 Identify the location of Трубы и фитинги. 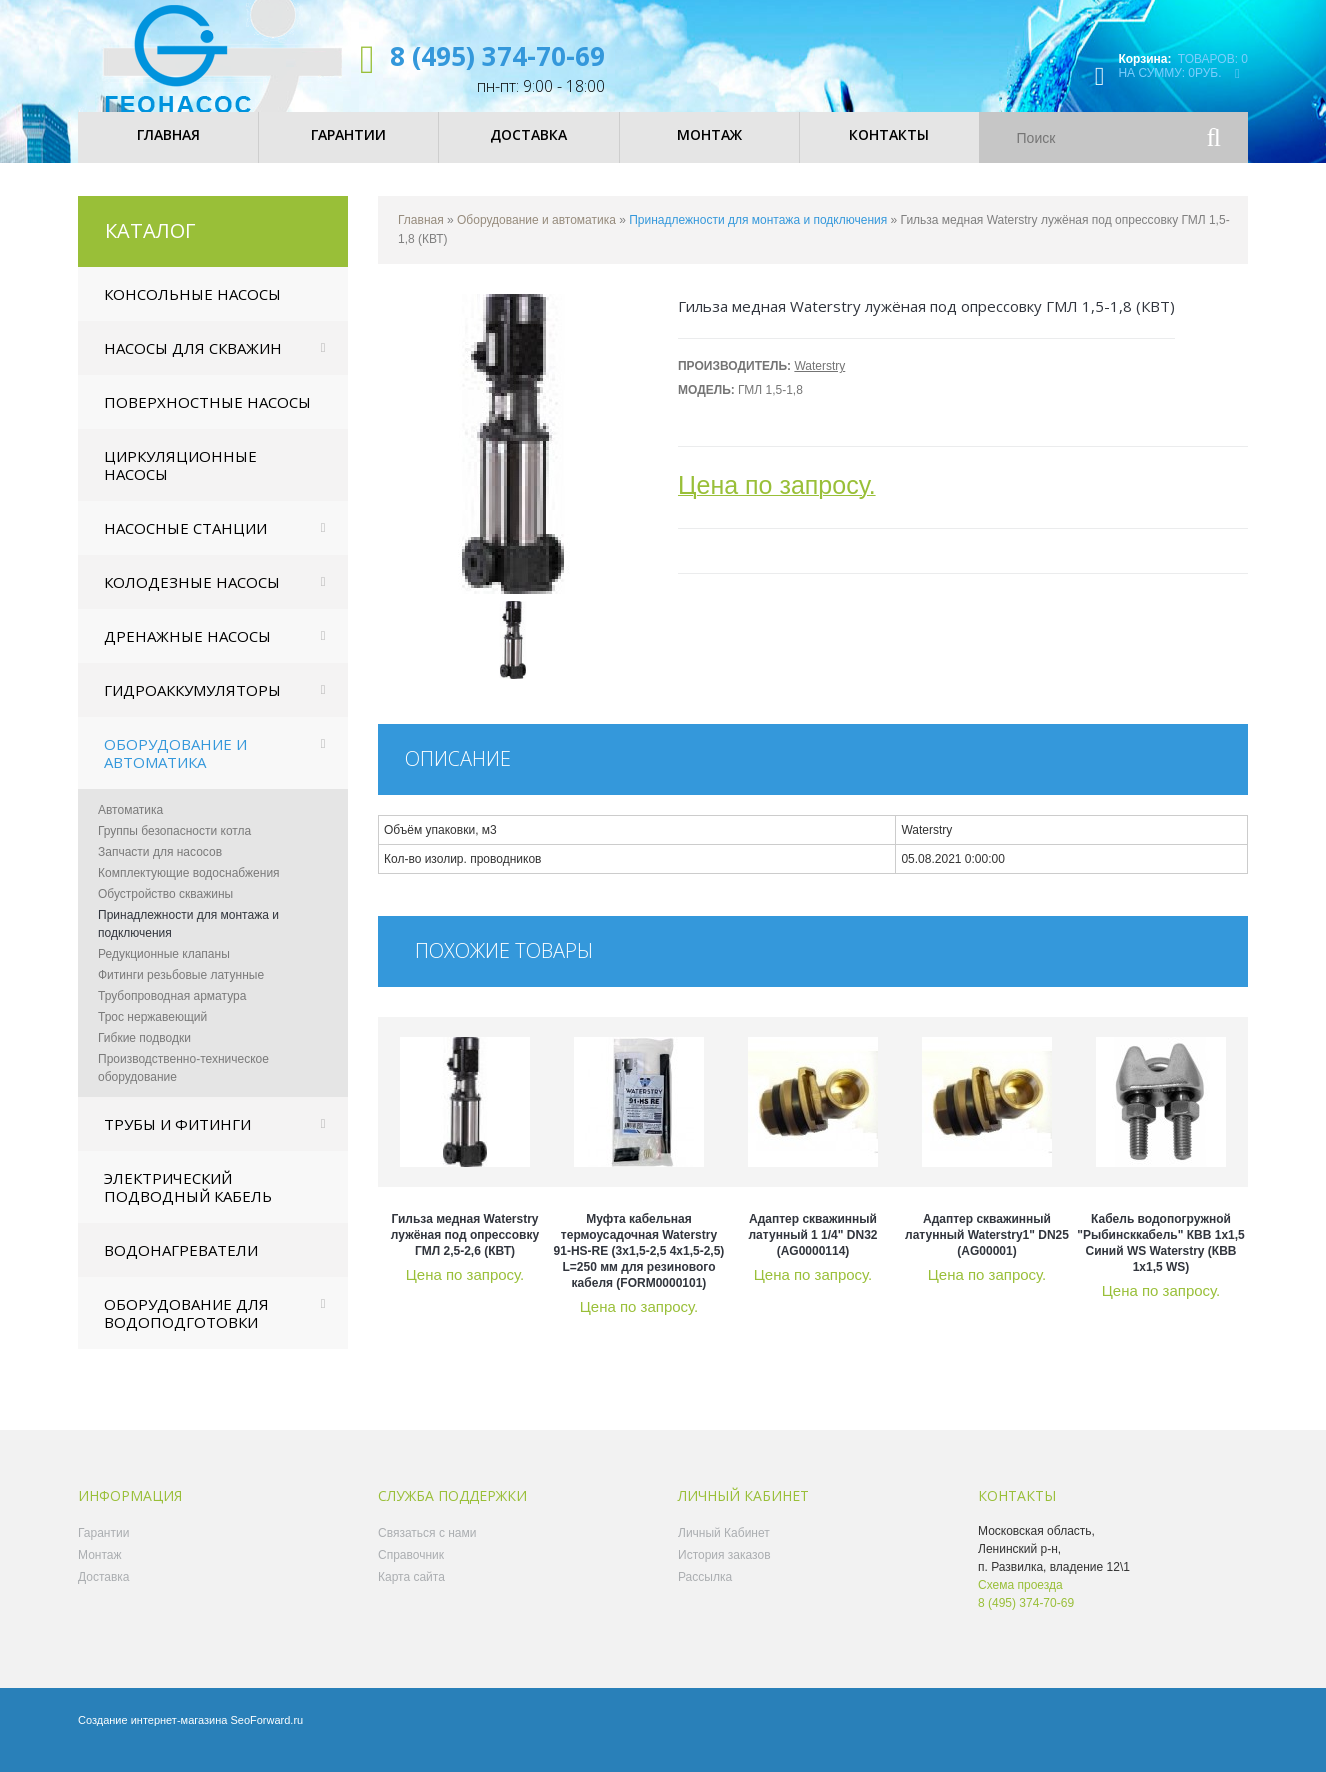
(177, 1141).